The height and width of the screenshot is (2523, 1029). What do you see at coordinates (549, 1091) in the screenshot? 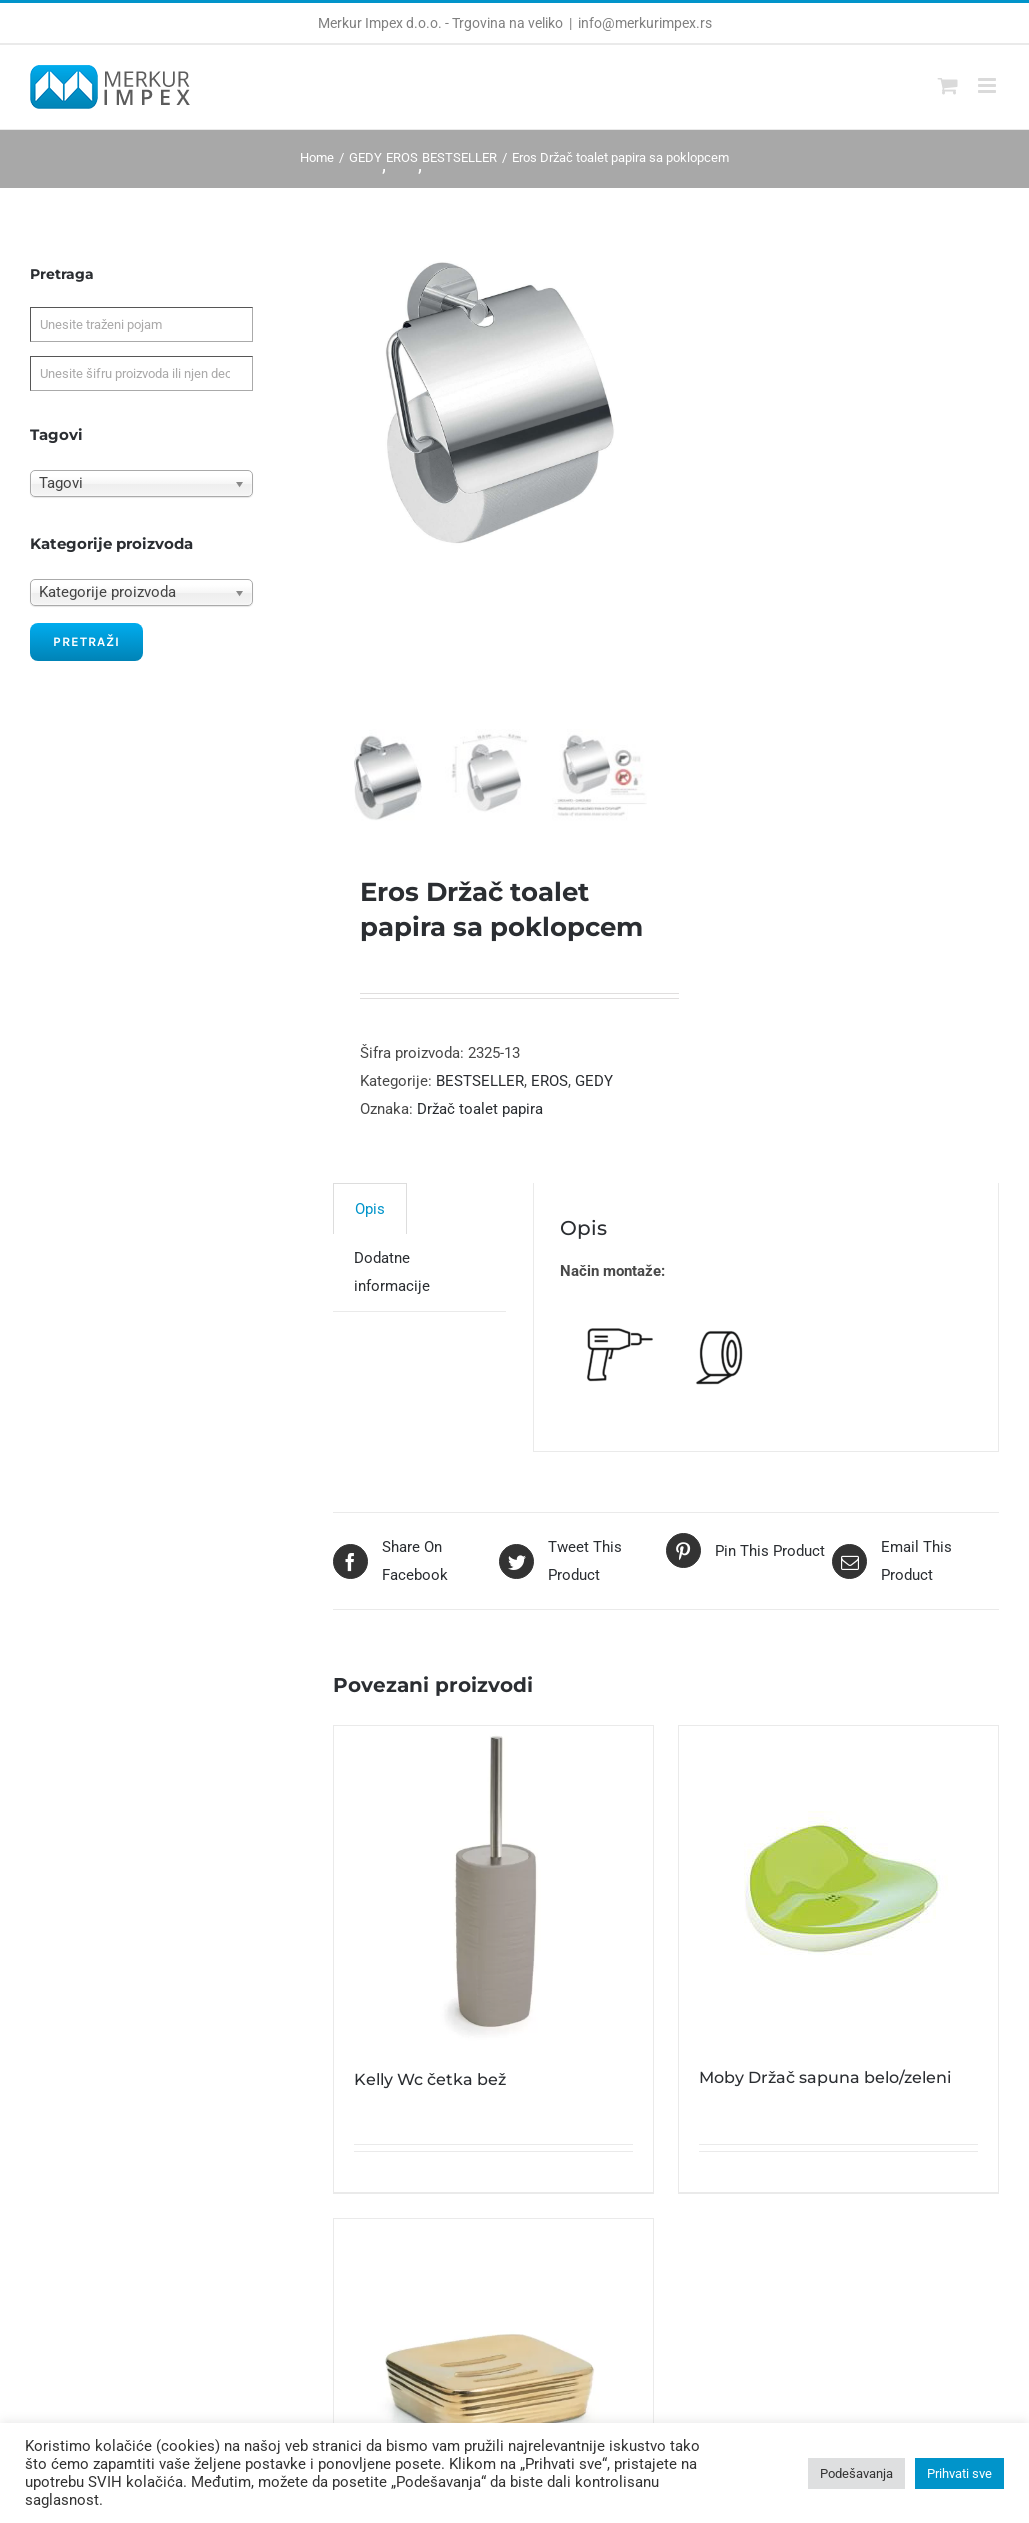
I see `EROS` at bounding box center [549, 1091].